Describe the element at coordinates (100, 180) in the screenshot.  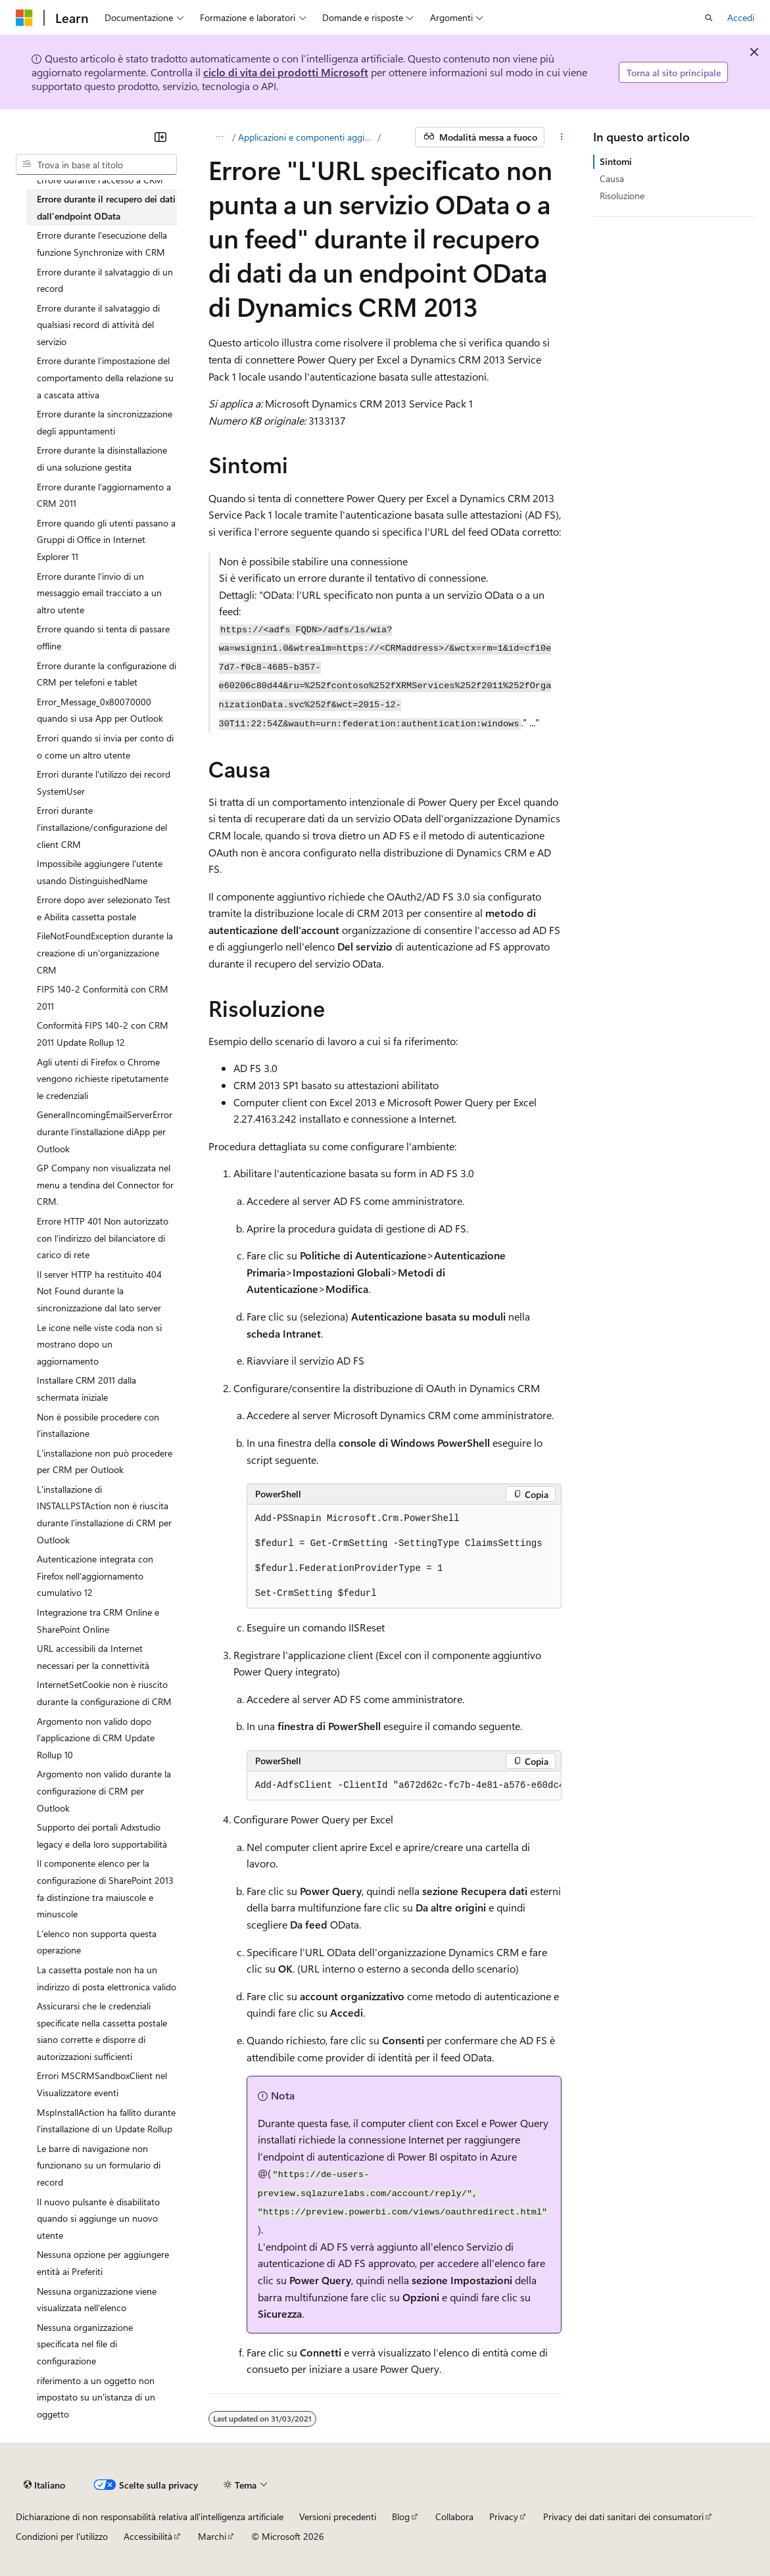
I see `Errore durante l'accesso a CRM [treeitem]` at that location.